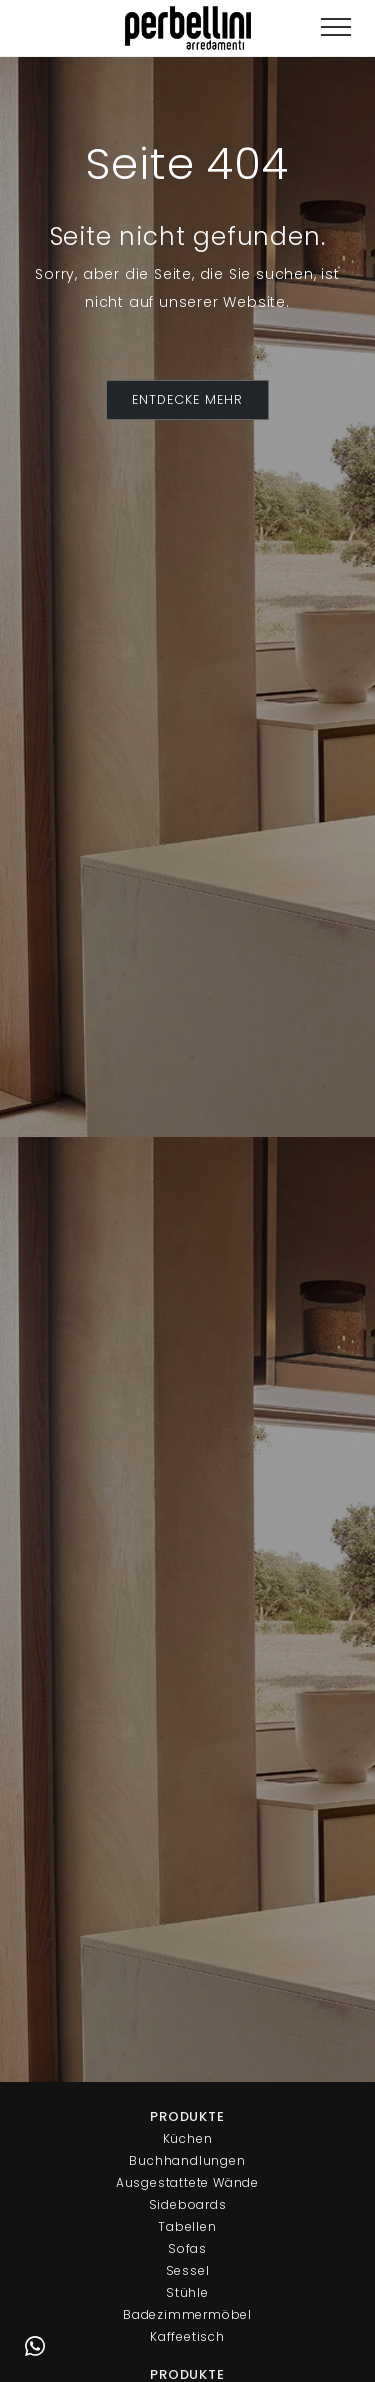 This screenshot has height=2382, width=375. What do you see at coordinates (187, 2292) in the screenshot?
I see `Stühle` at bounding box center [187, 2292].